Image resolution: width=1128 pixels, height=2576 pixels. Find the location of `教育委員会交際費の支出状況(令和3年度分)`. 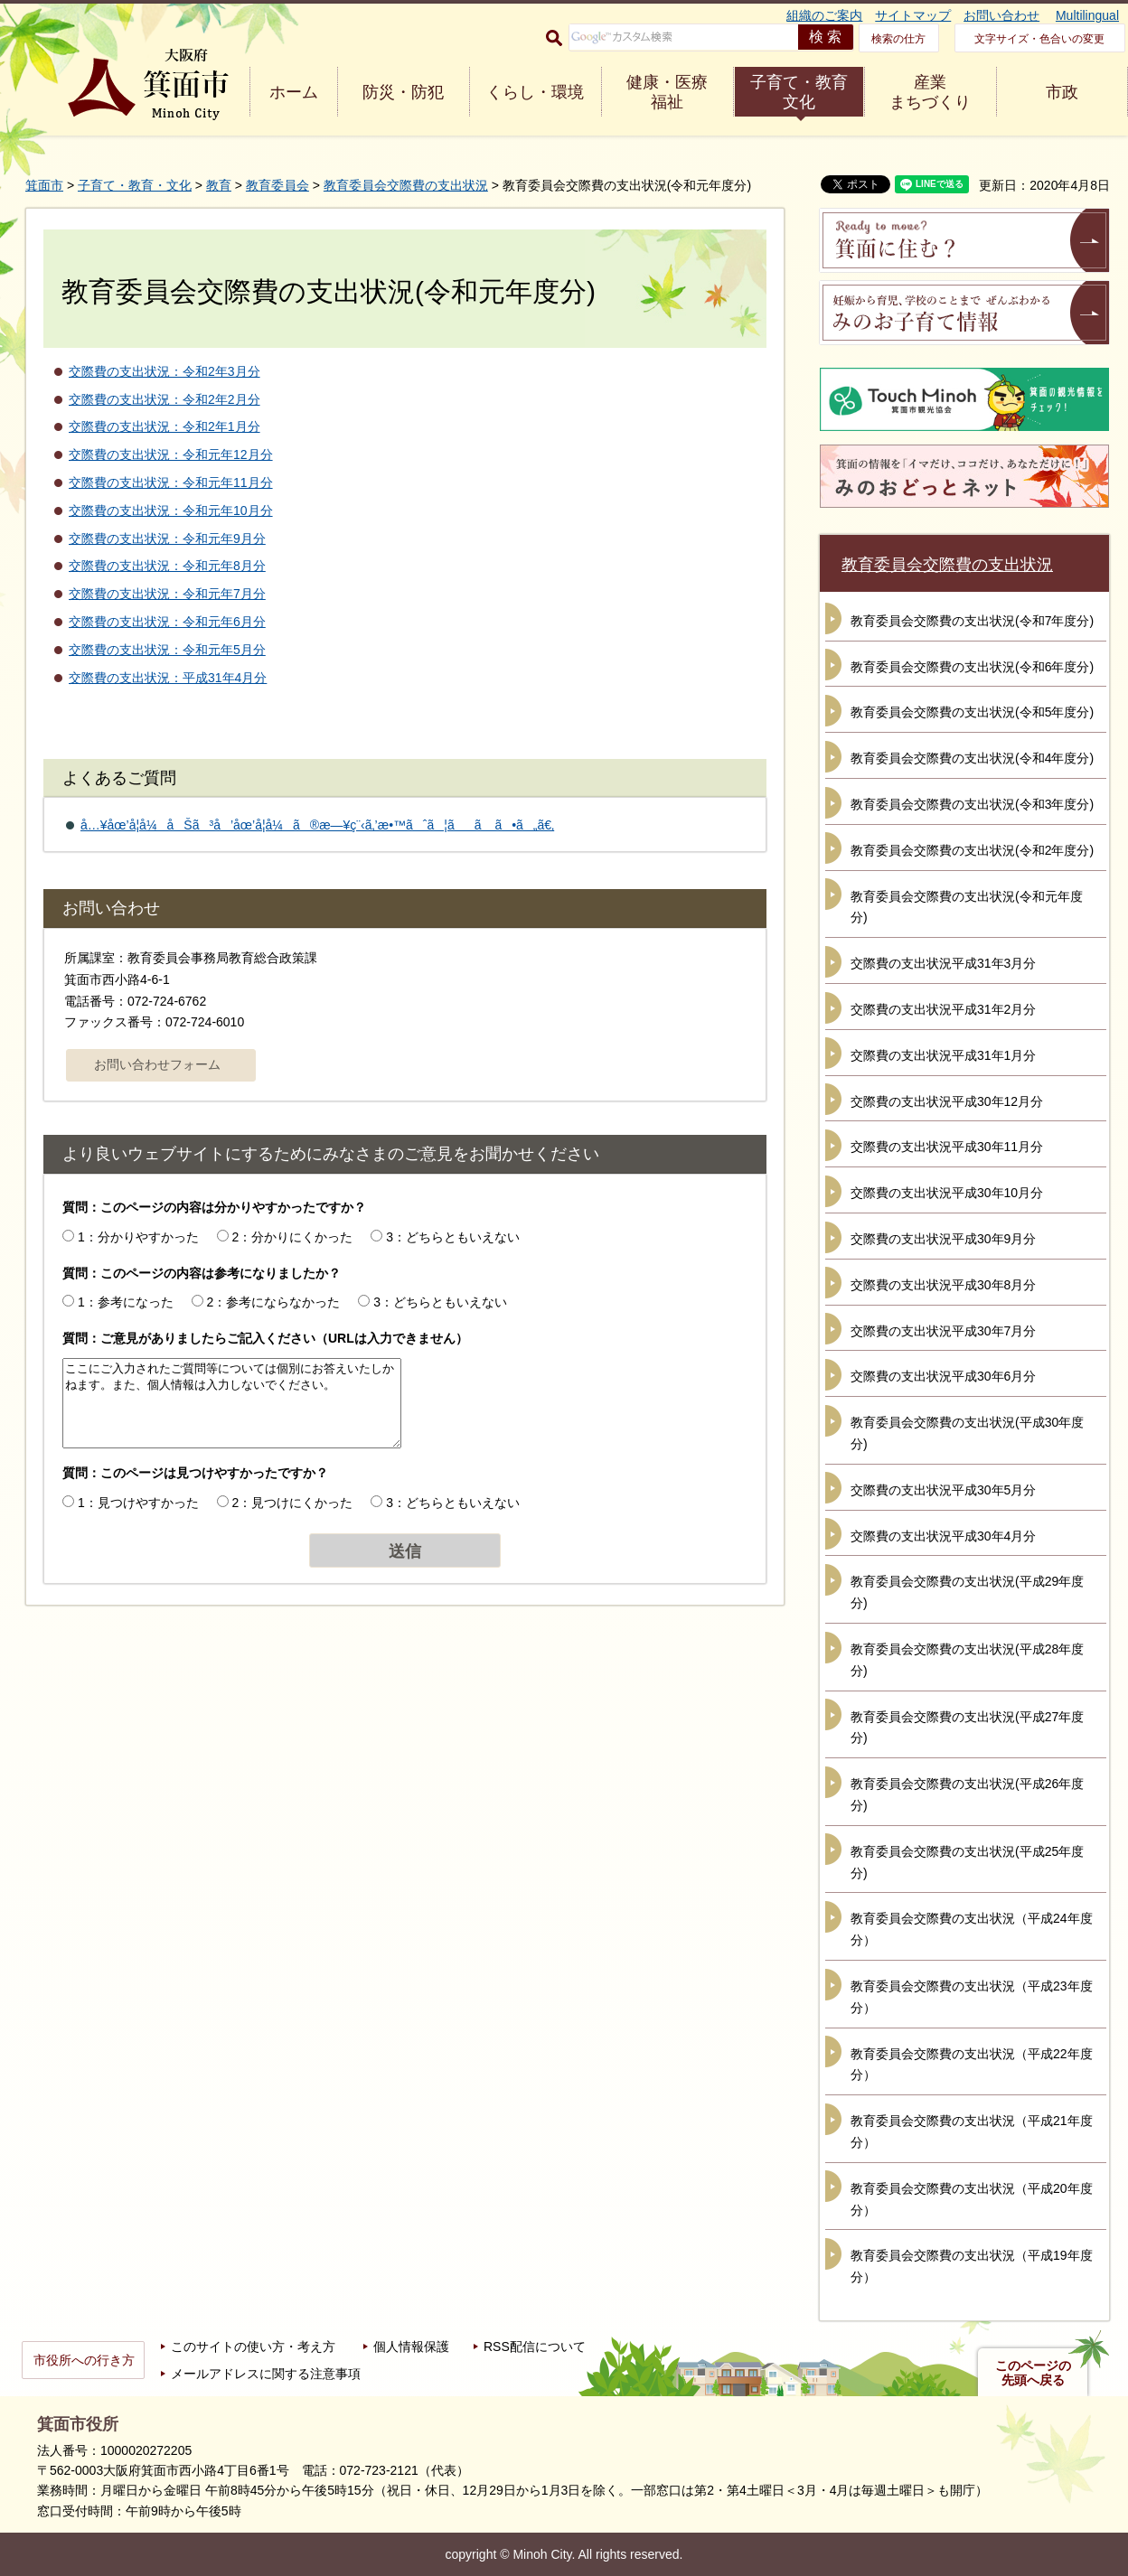

教育委員会交際費の支出状況(令和3年度分) is located at coordinates (972, 804).